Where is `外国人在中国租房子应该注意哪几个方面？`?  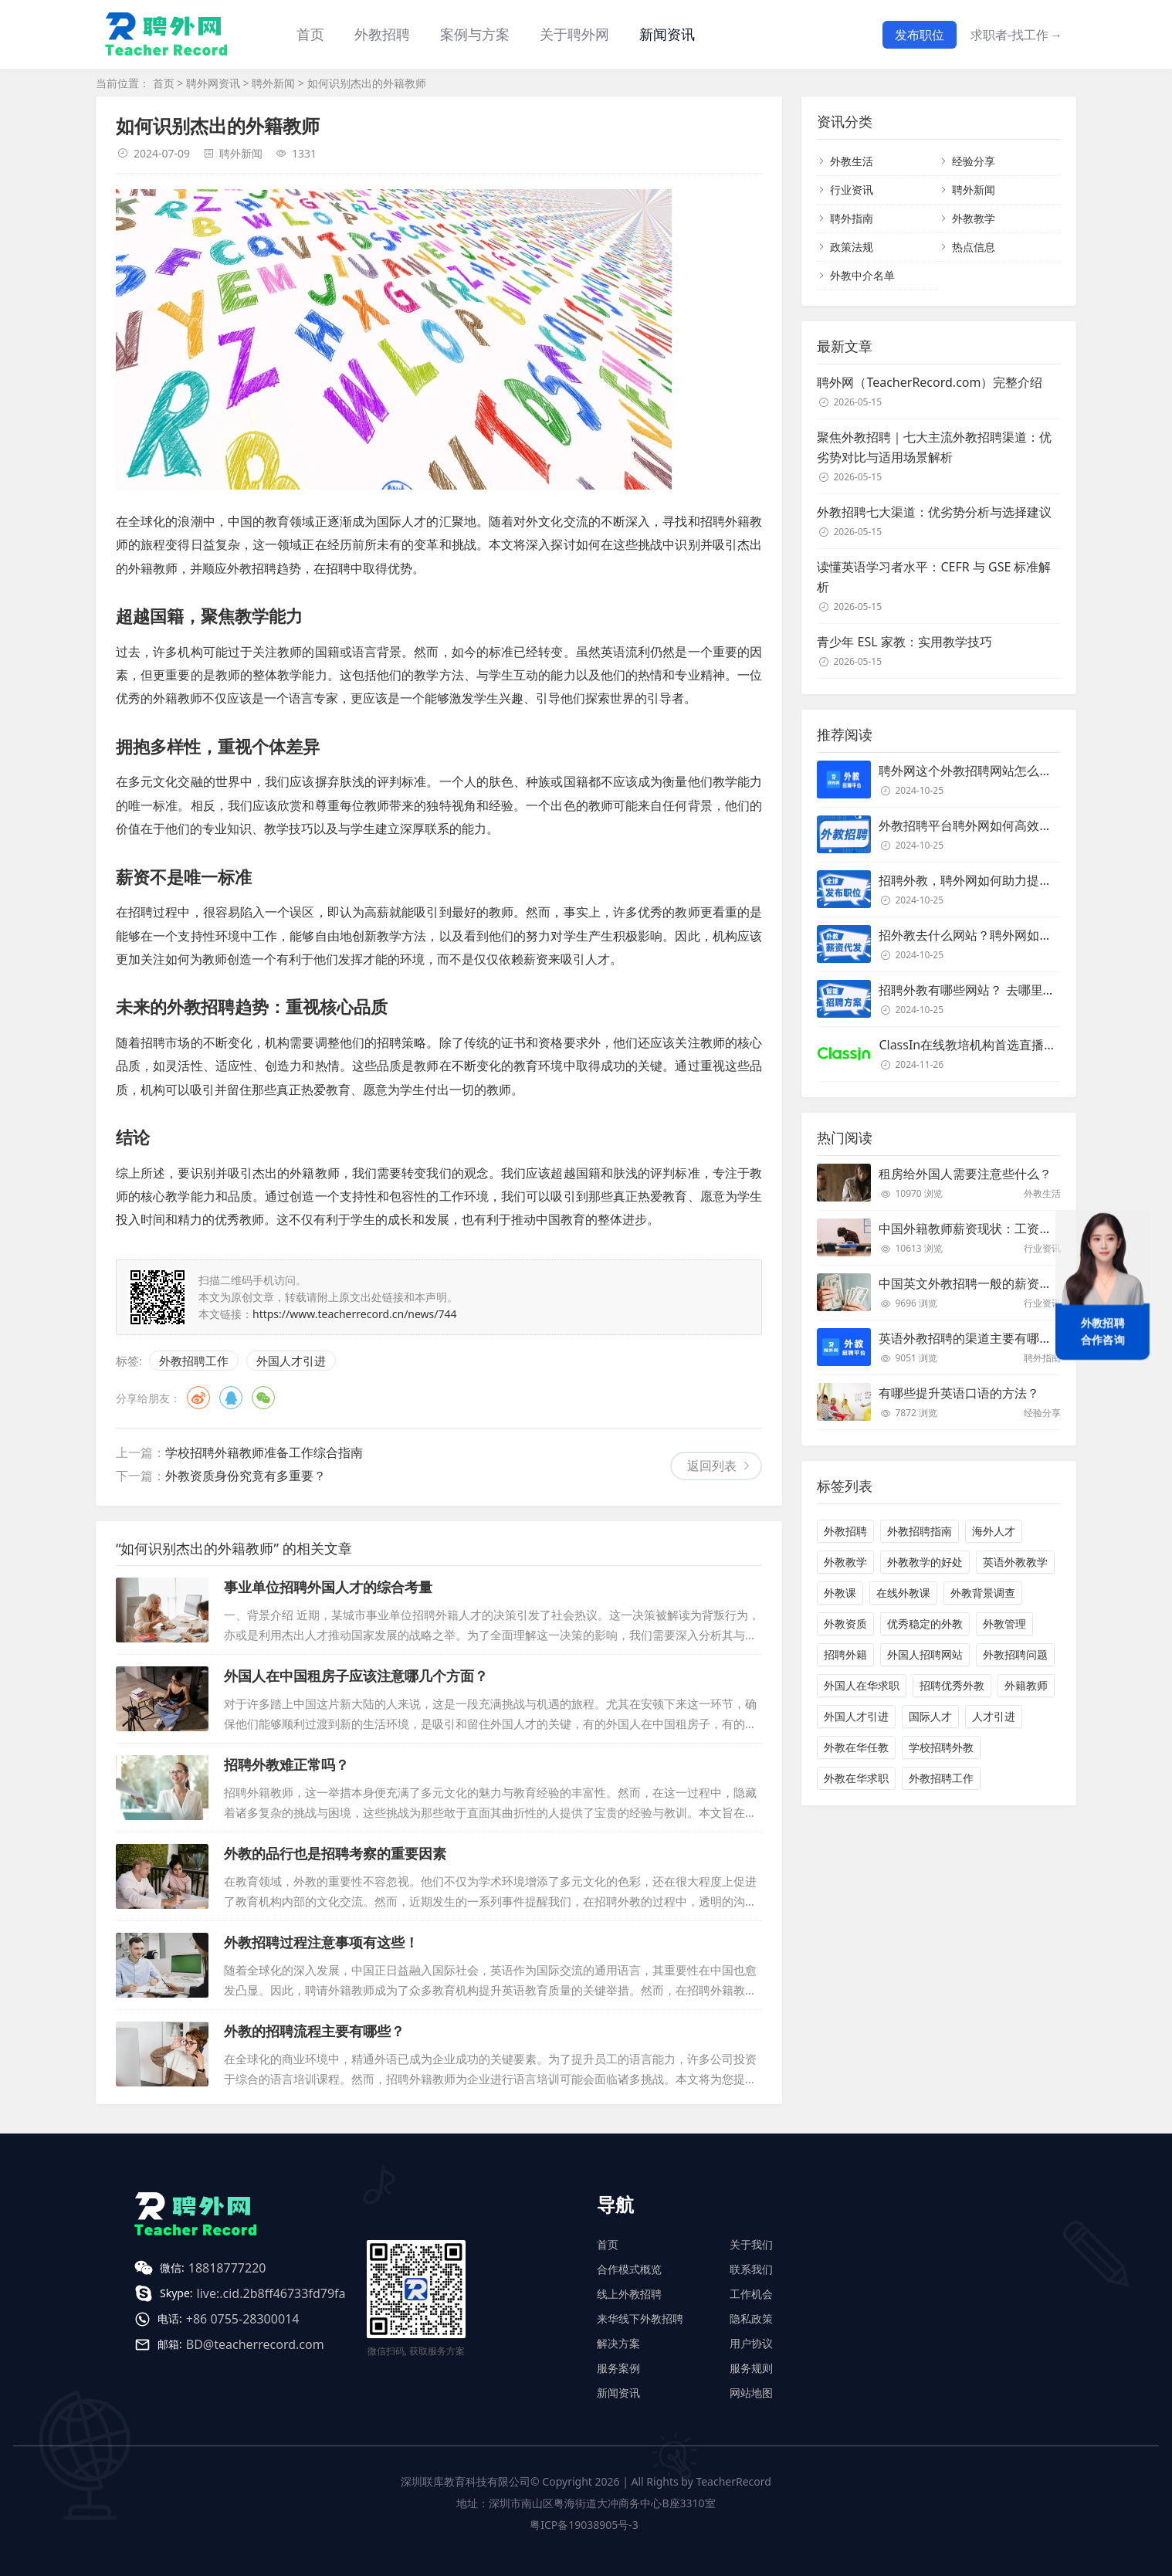 外国人在中国租房子应该注意哪几个方面？ is located at coordinates (356, 1675).